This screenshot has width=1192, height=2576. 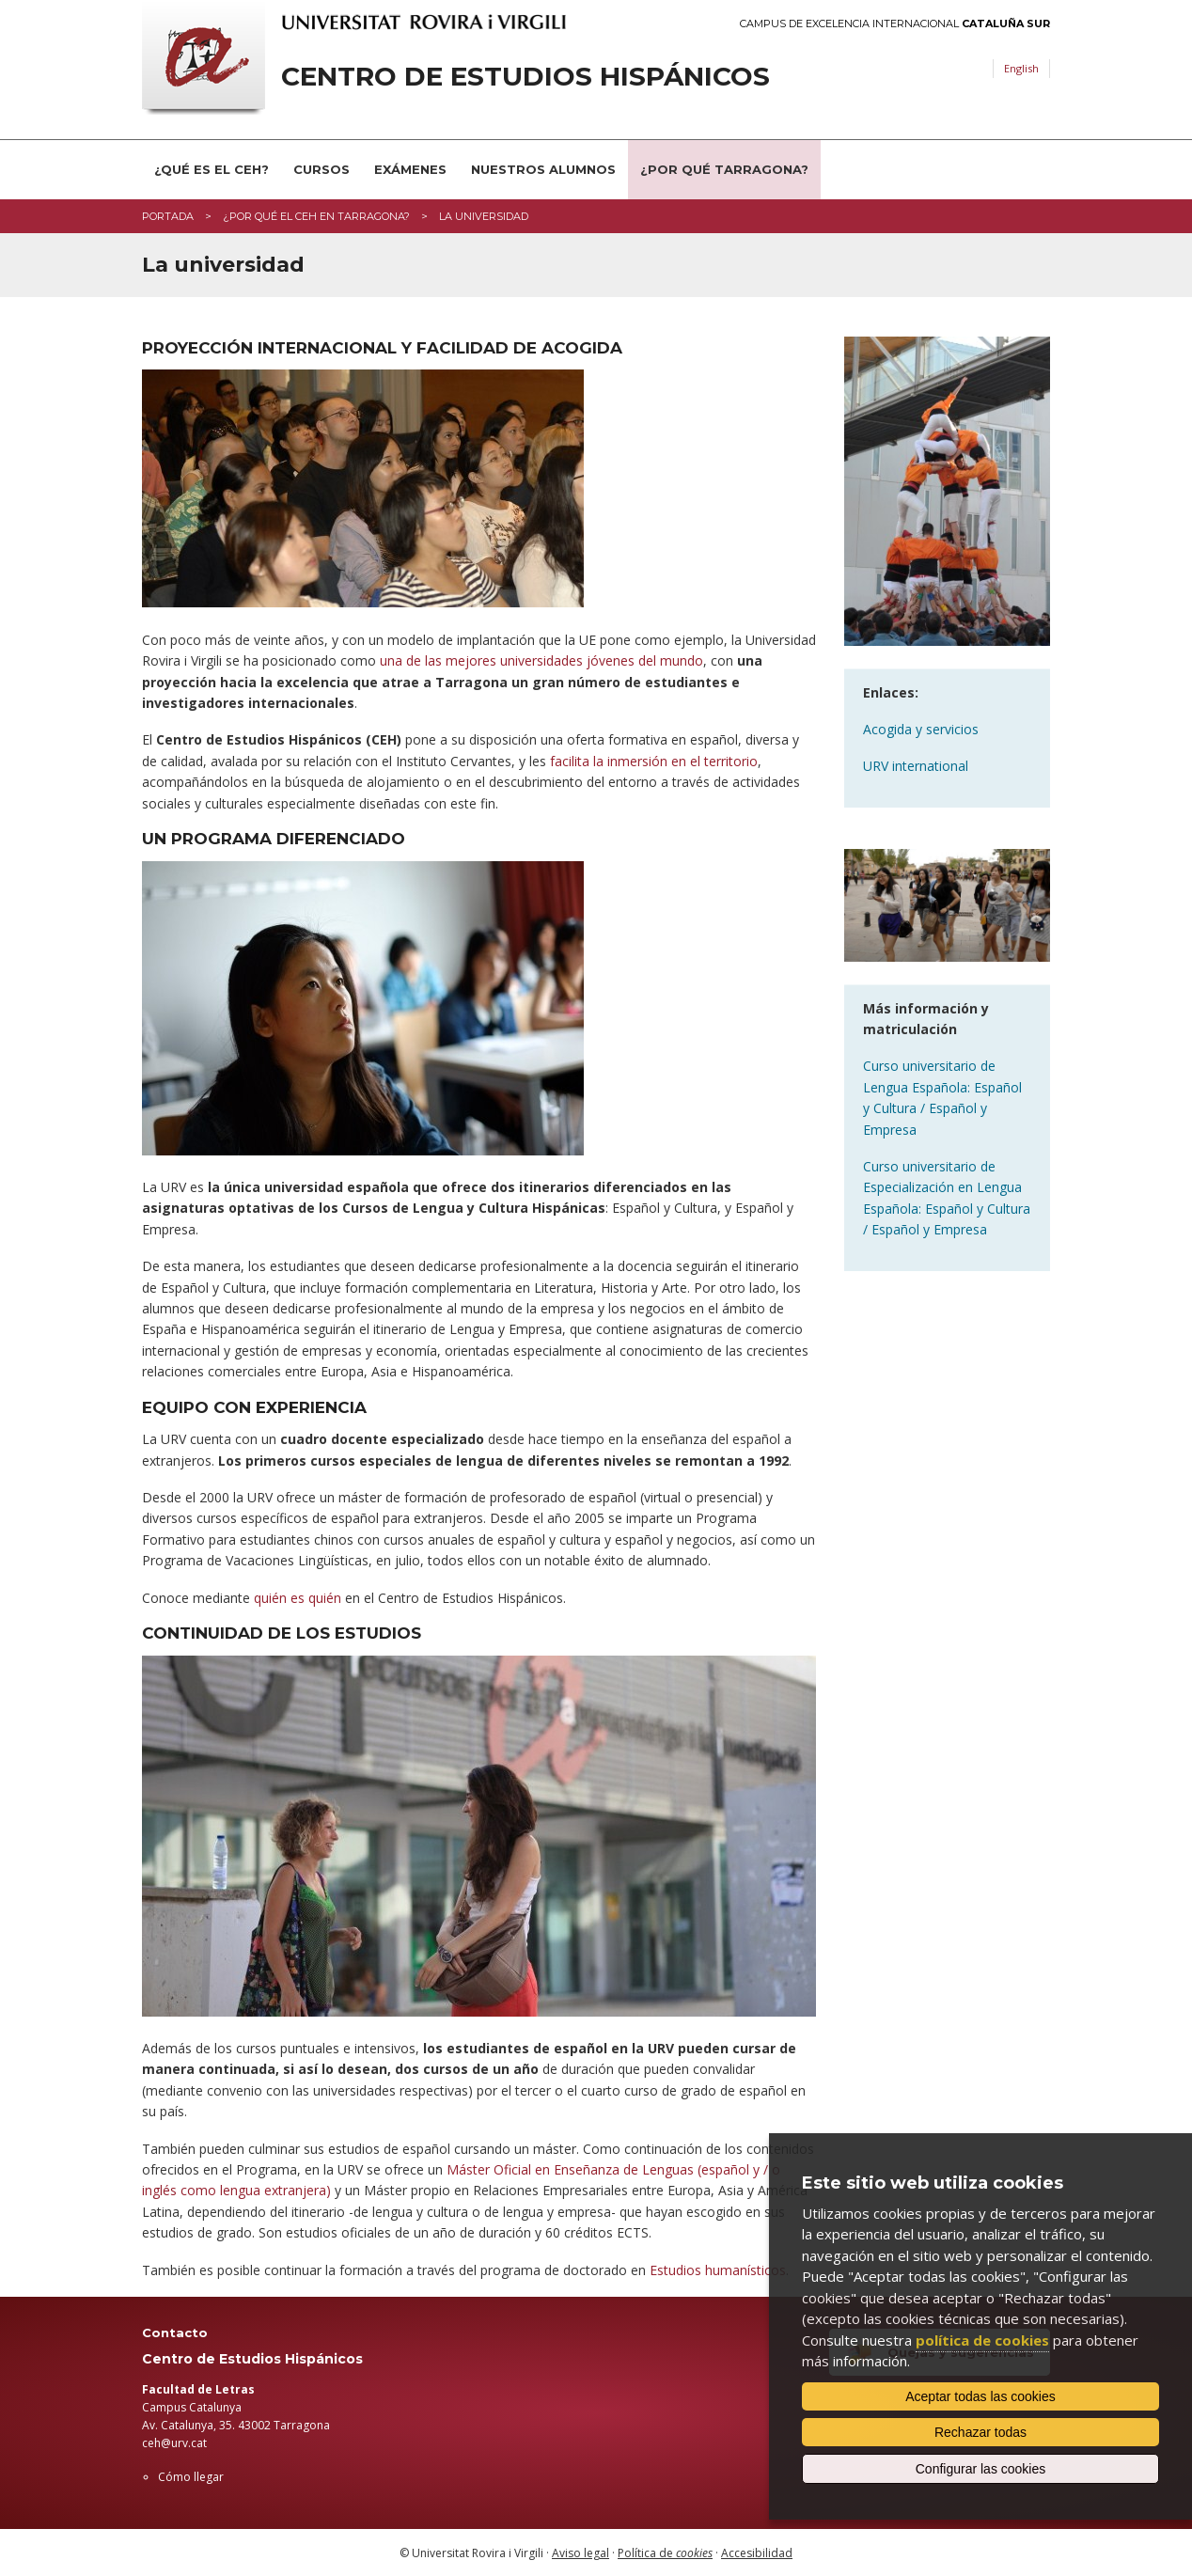 I want to click on política de cookies, so click(x=982, y=2340).